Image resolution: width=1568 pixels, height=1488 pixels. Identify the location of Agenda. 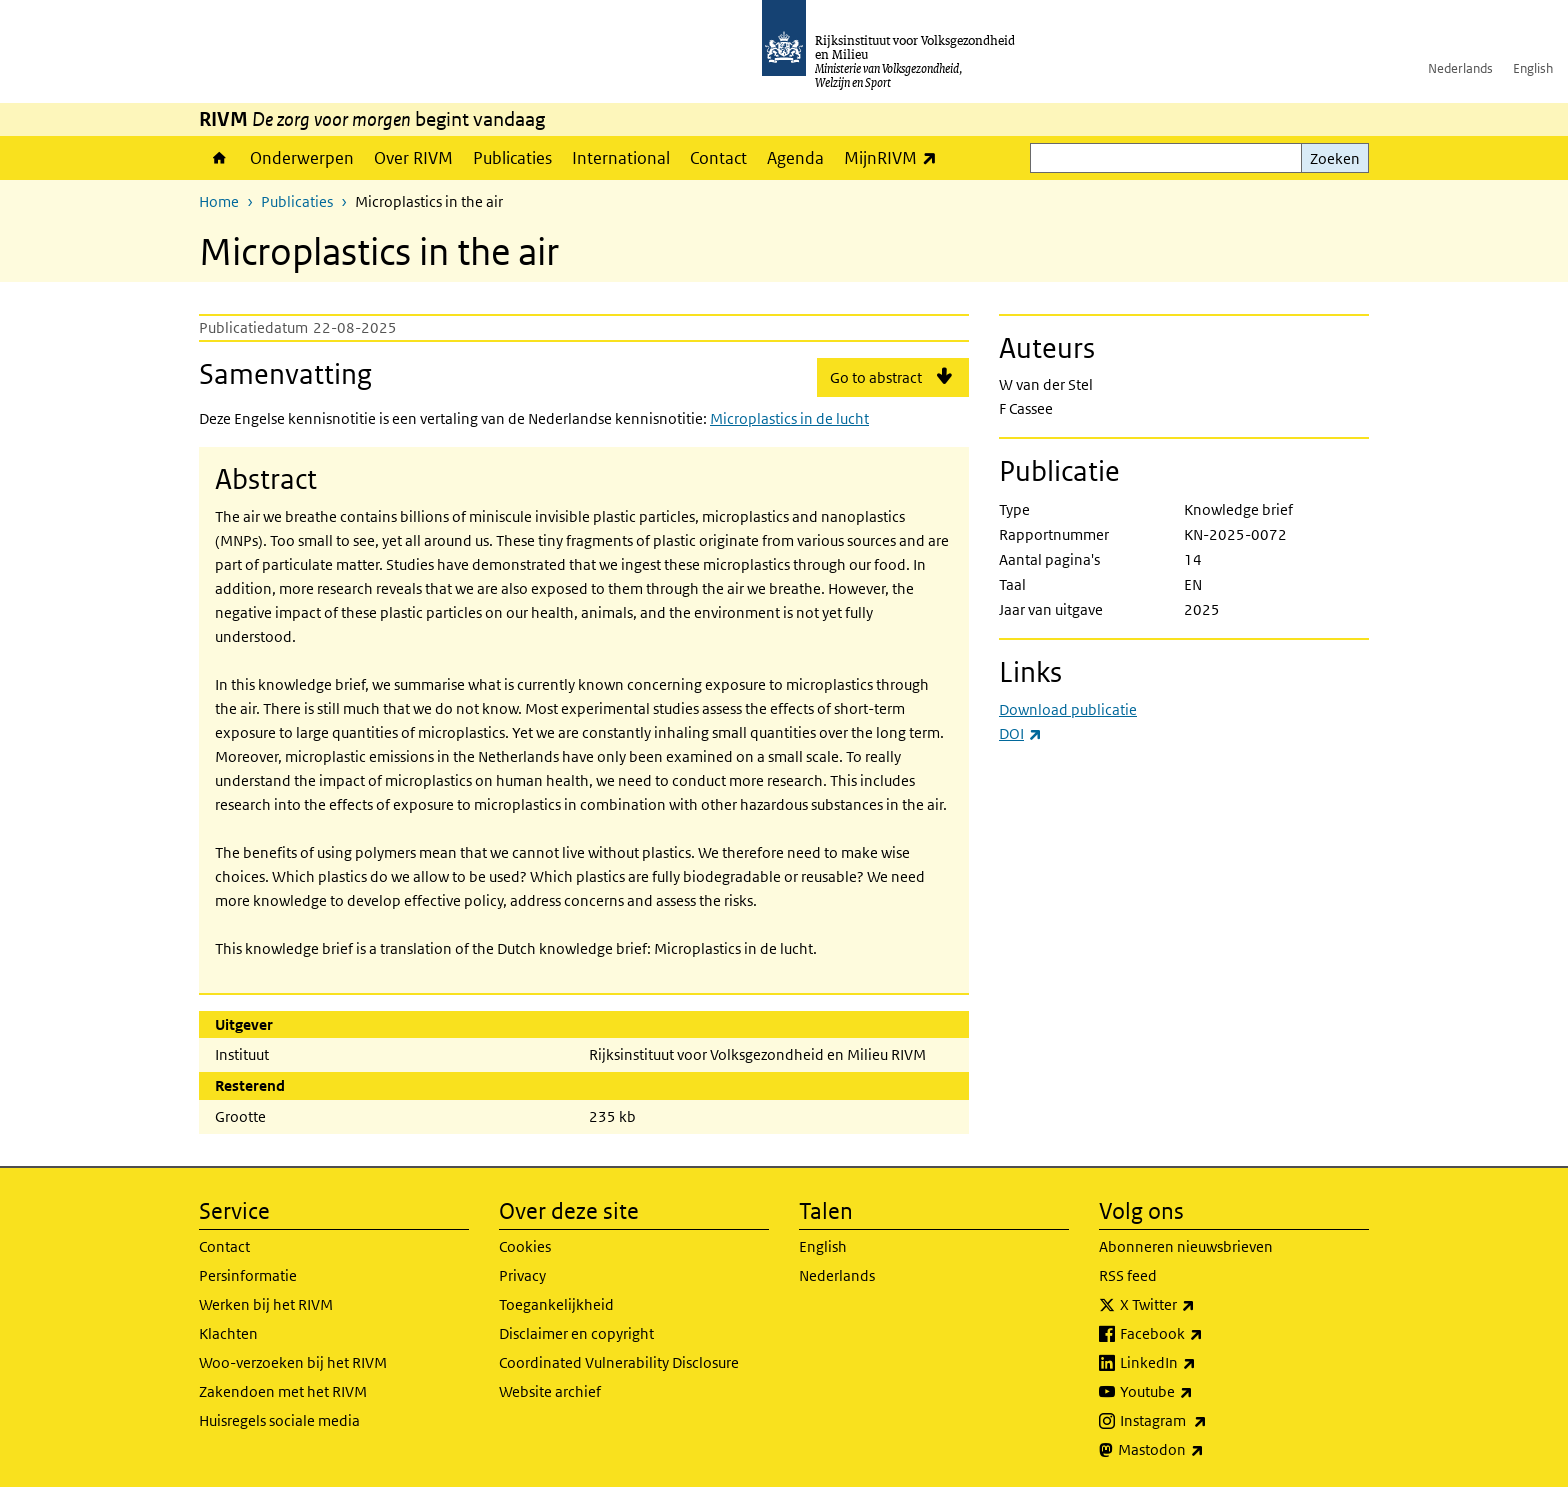
(795, 158).